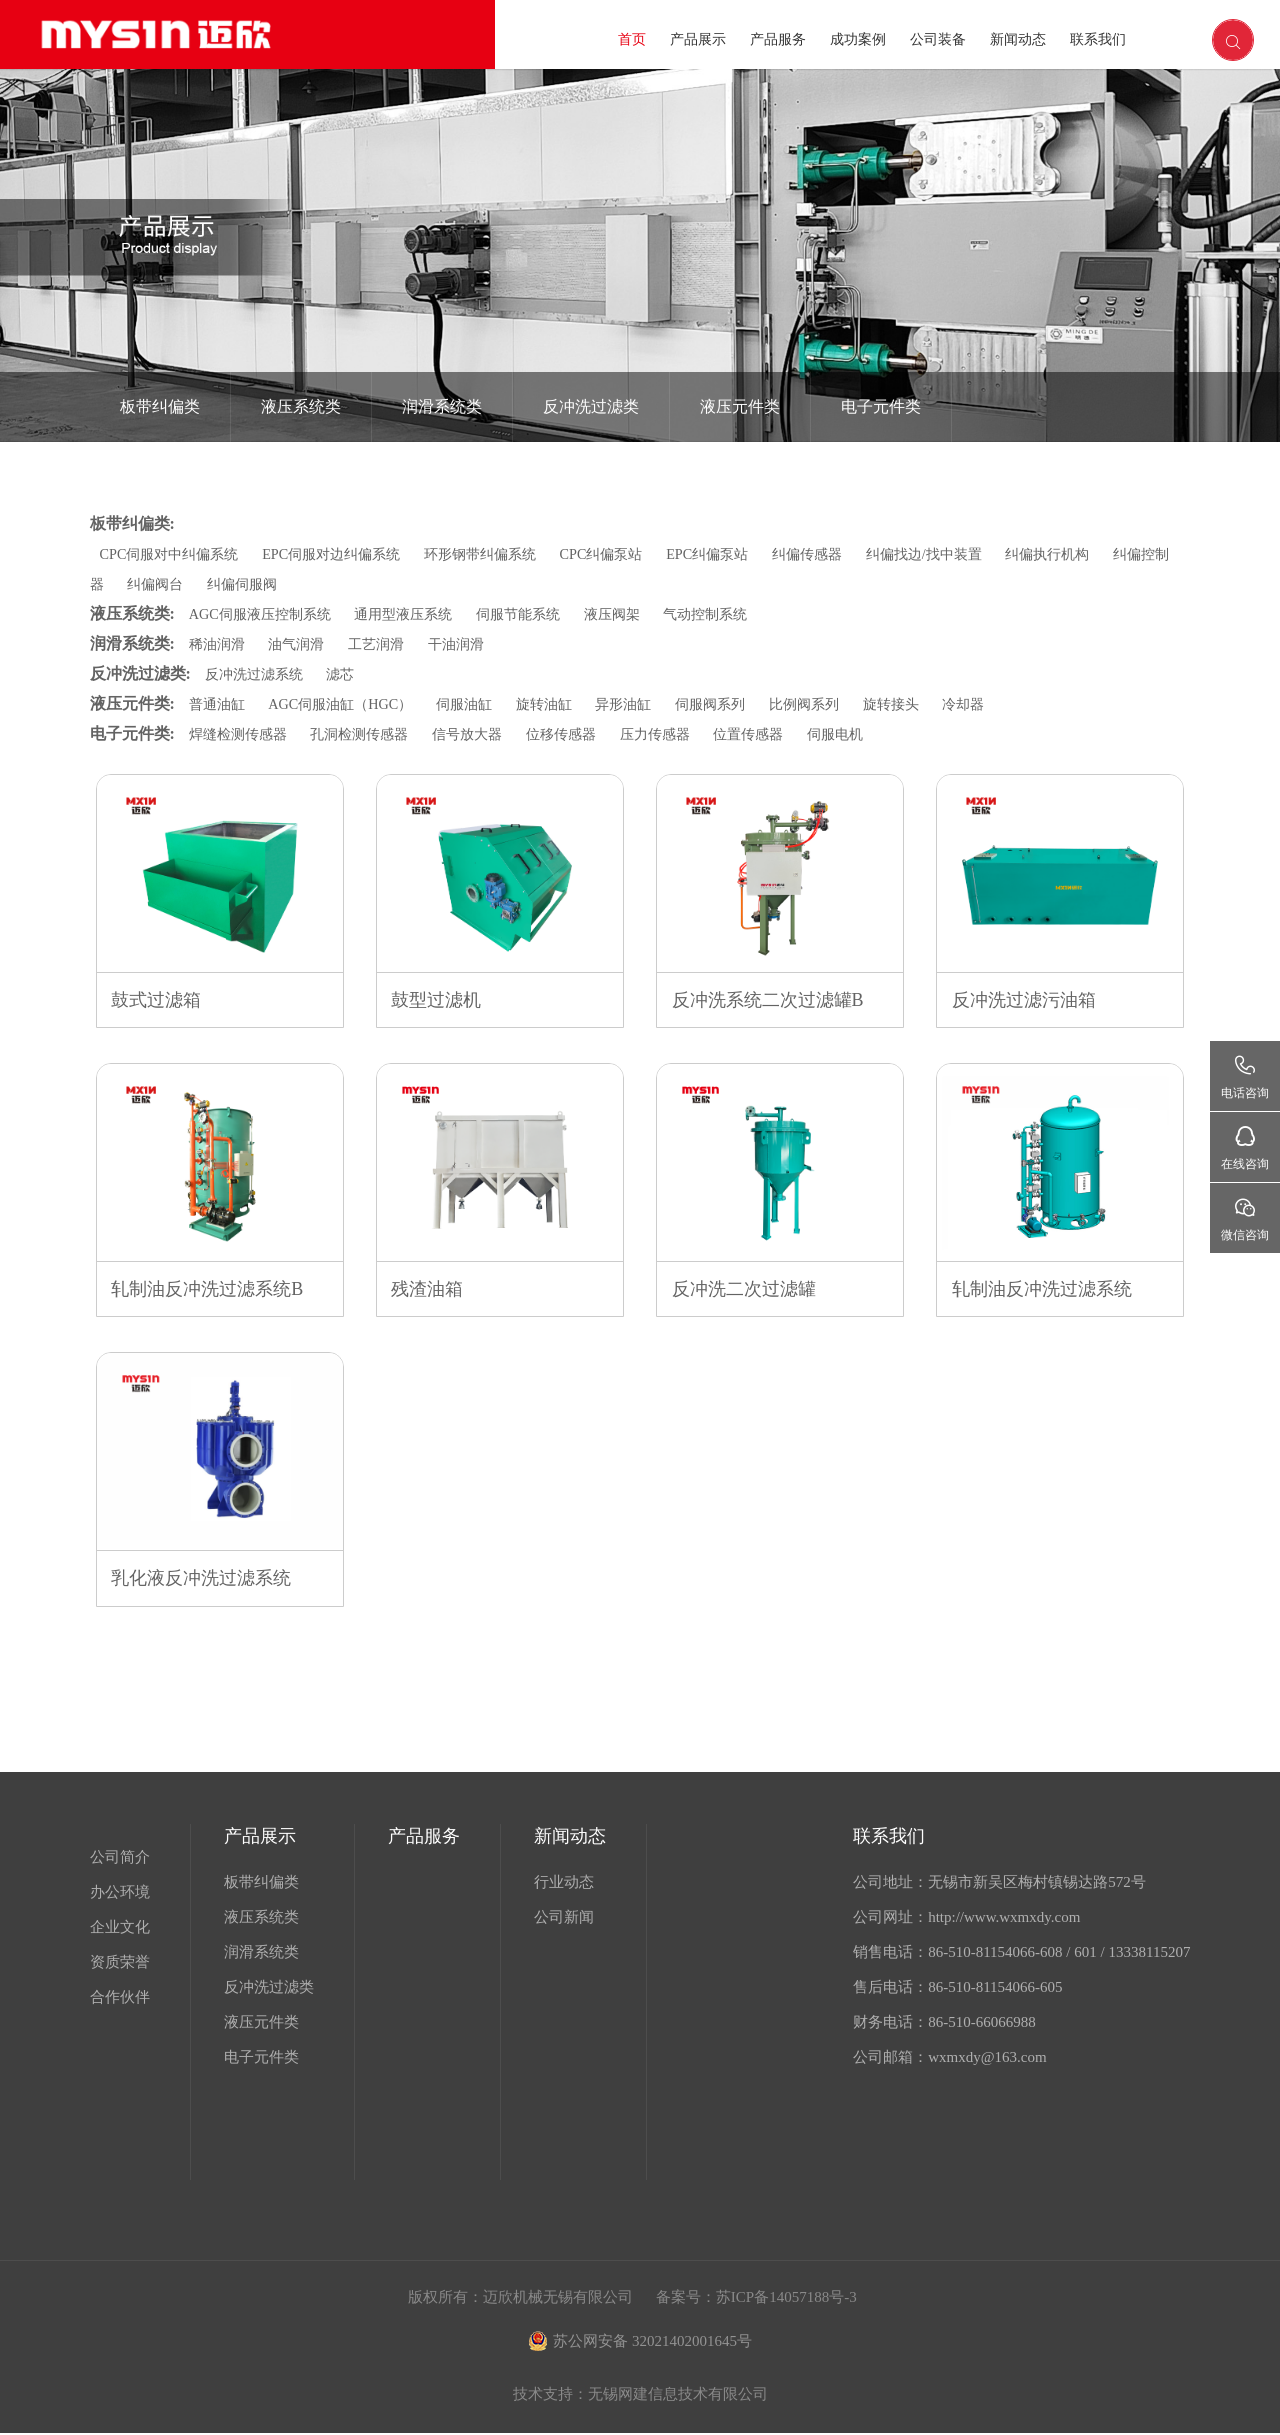  Describe the element at coordinates (442, 406) in the screenshot. I see `润滑系统类` at that location.